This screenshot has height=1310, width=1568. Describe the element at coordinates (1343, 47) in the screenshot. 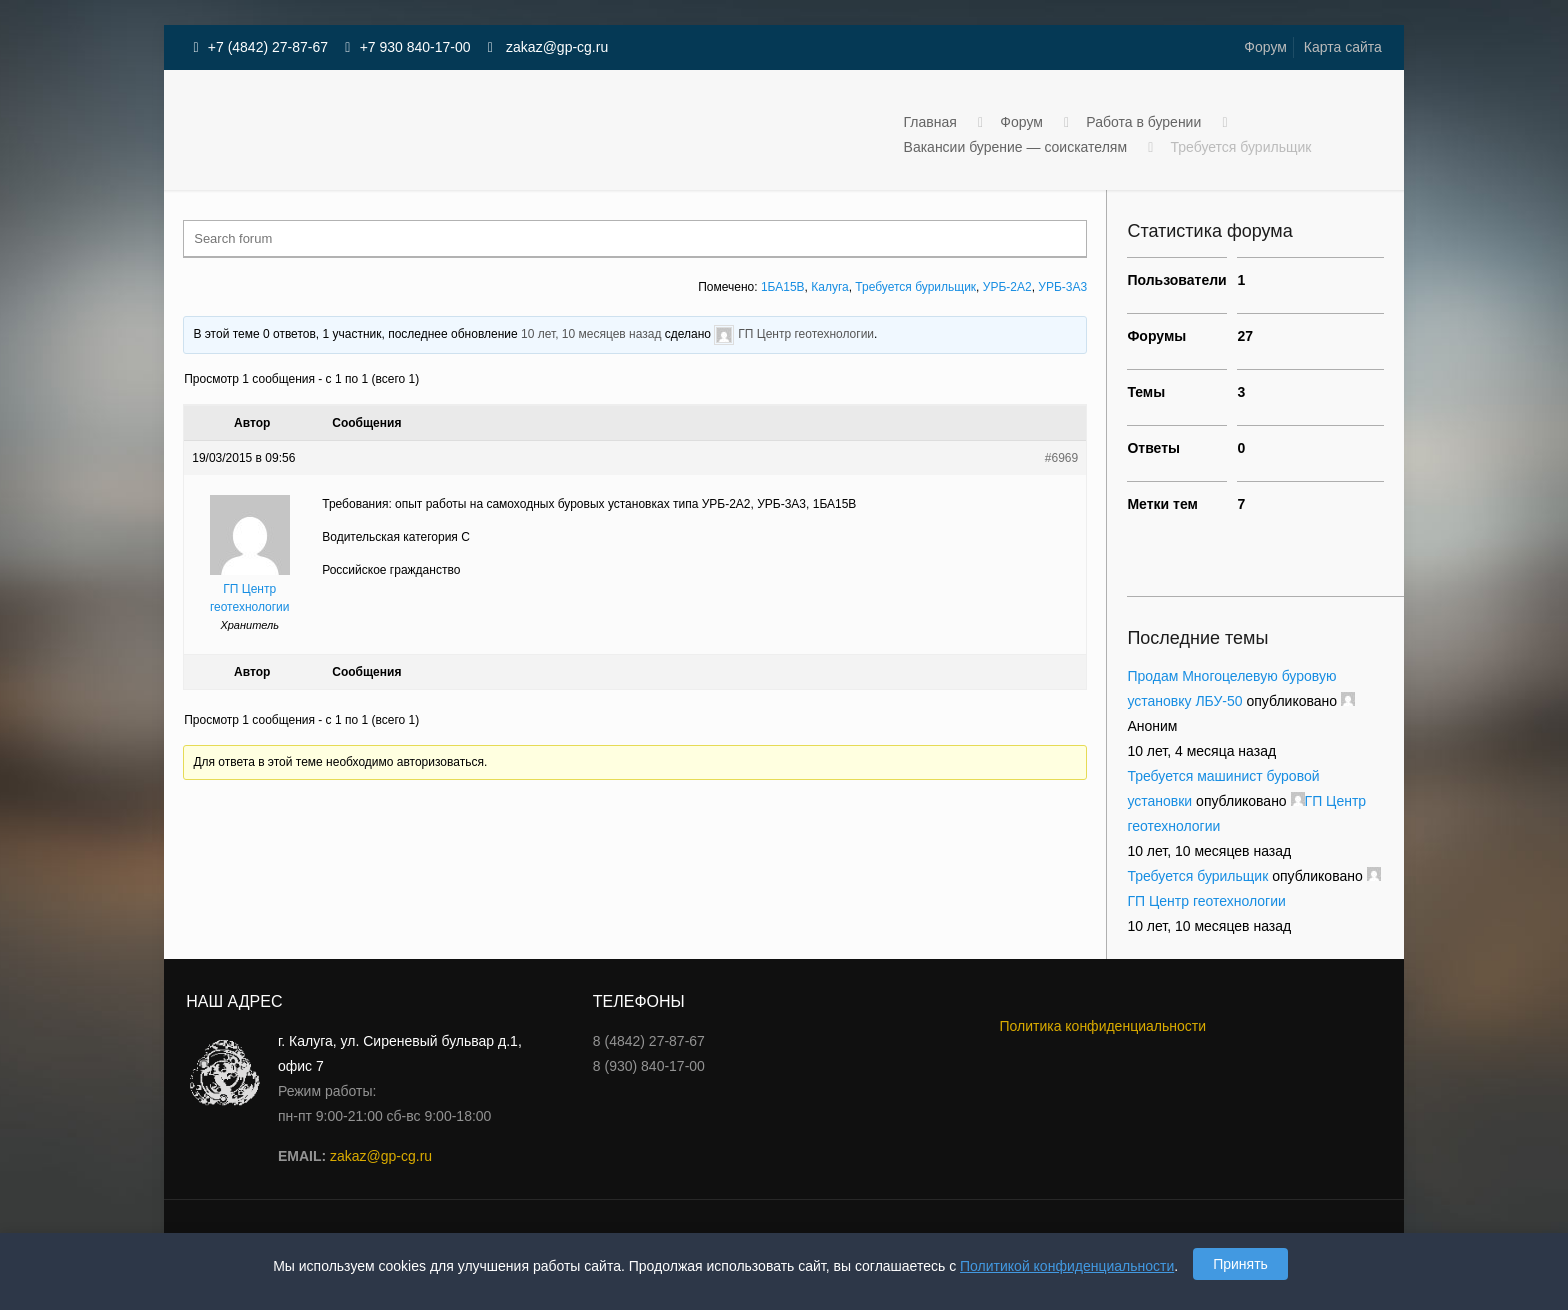

I see `Карта сайта` at that location.